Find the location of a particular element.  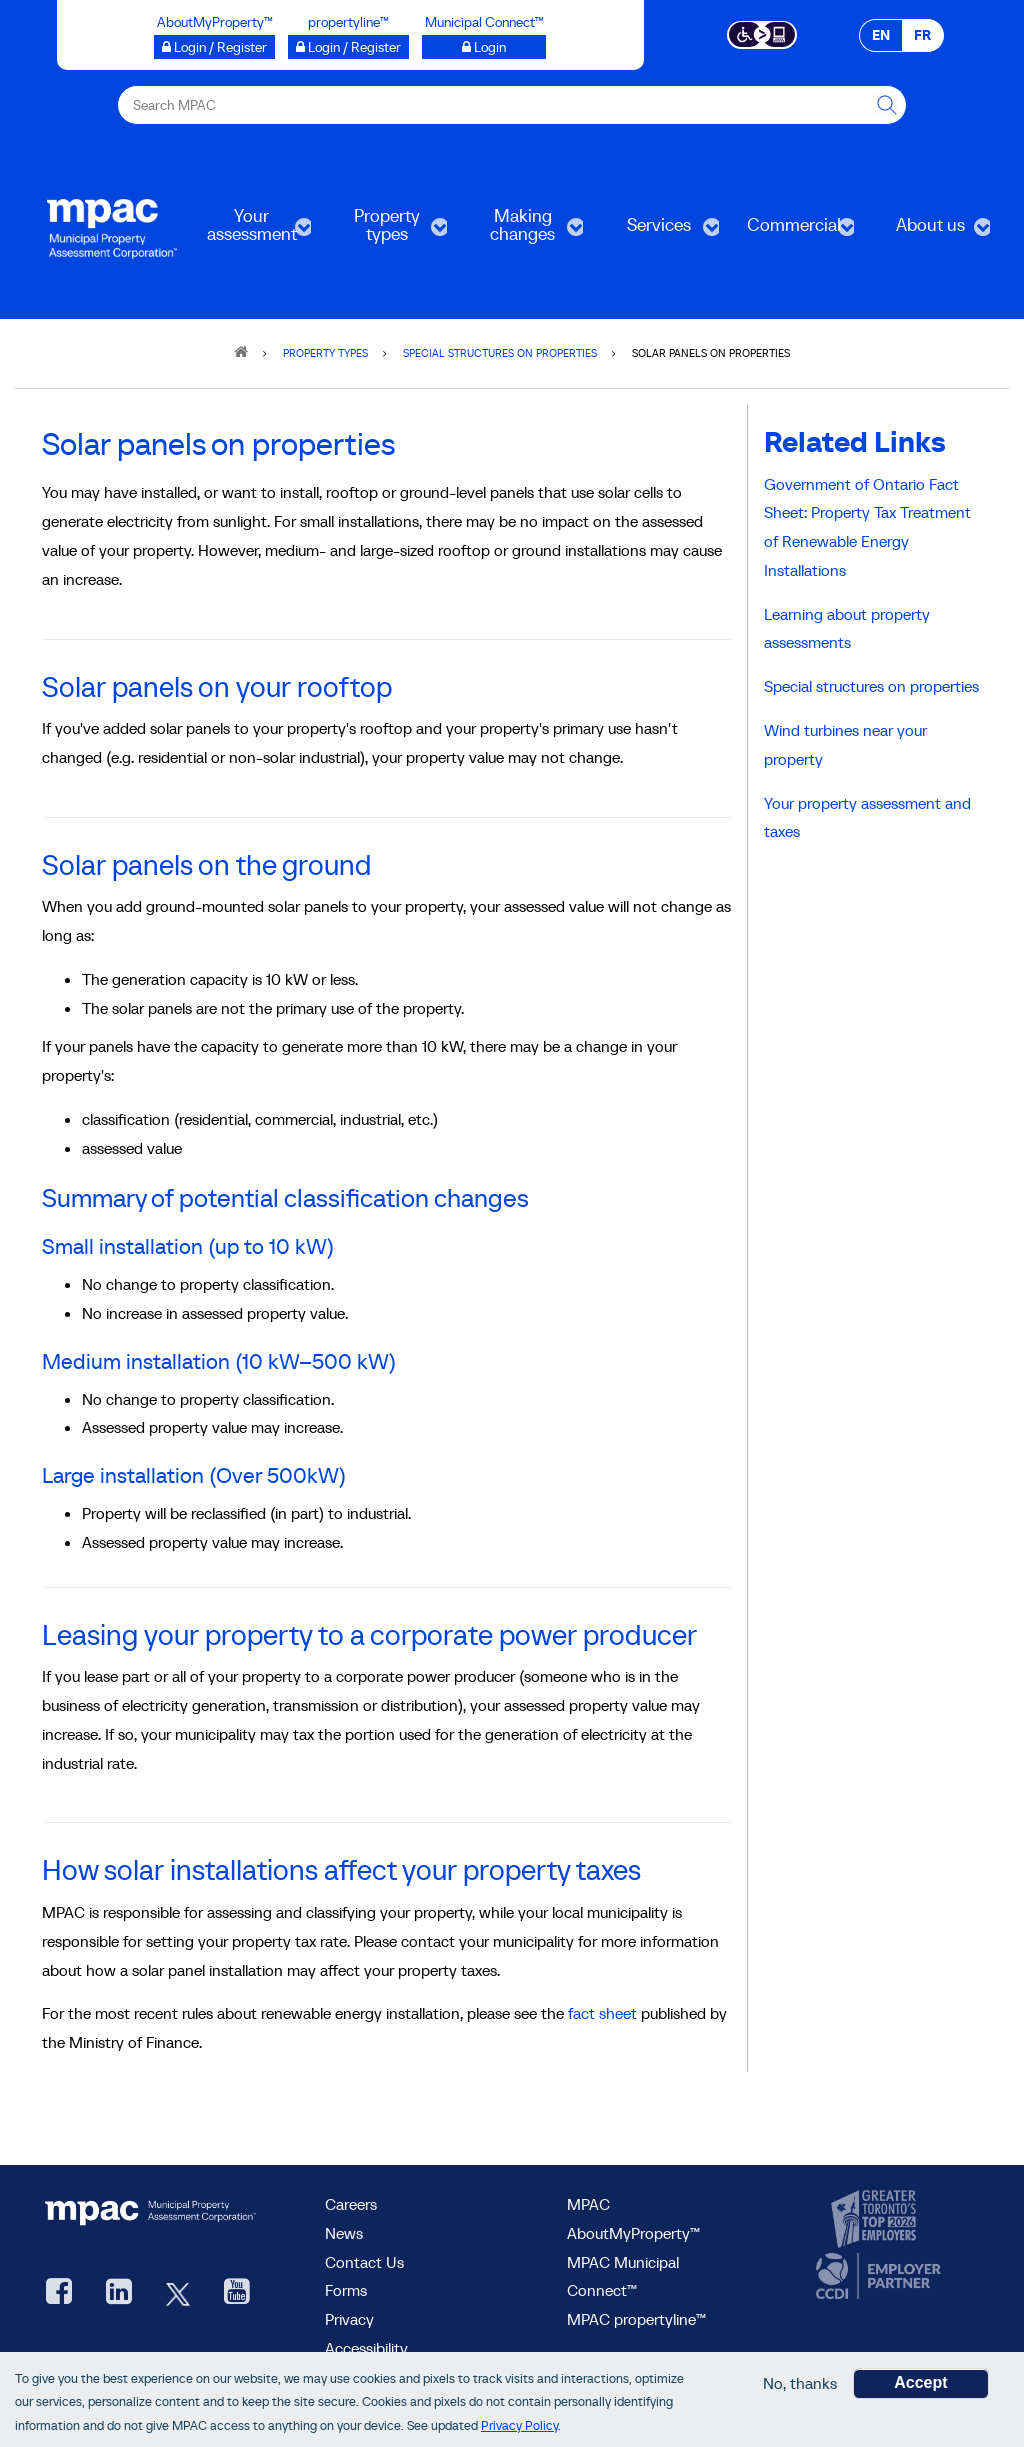

[MPAC's Twitter, opens new window] is located at coordinates (178, 2293).